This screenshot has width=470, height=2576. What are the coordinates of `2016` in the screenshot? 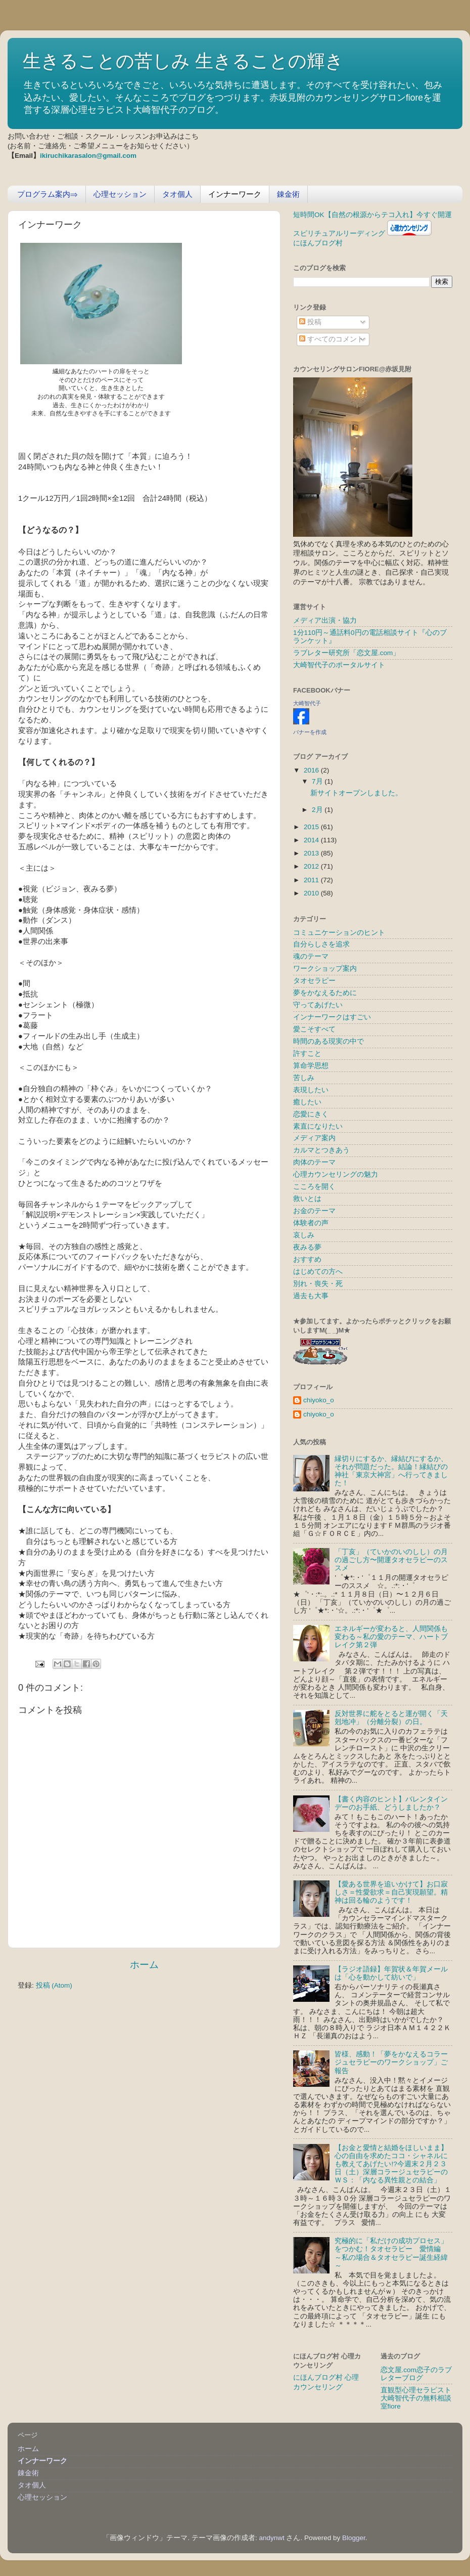 It's located at (312, 770).